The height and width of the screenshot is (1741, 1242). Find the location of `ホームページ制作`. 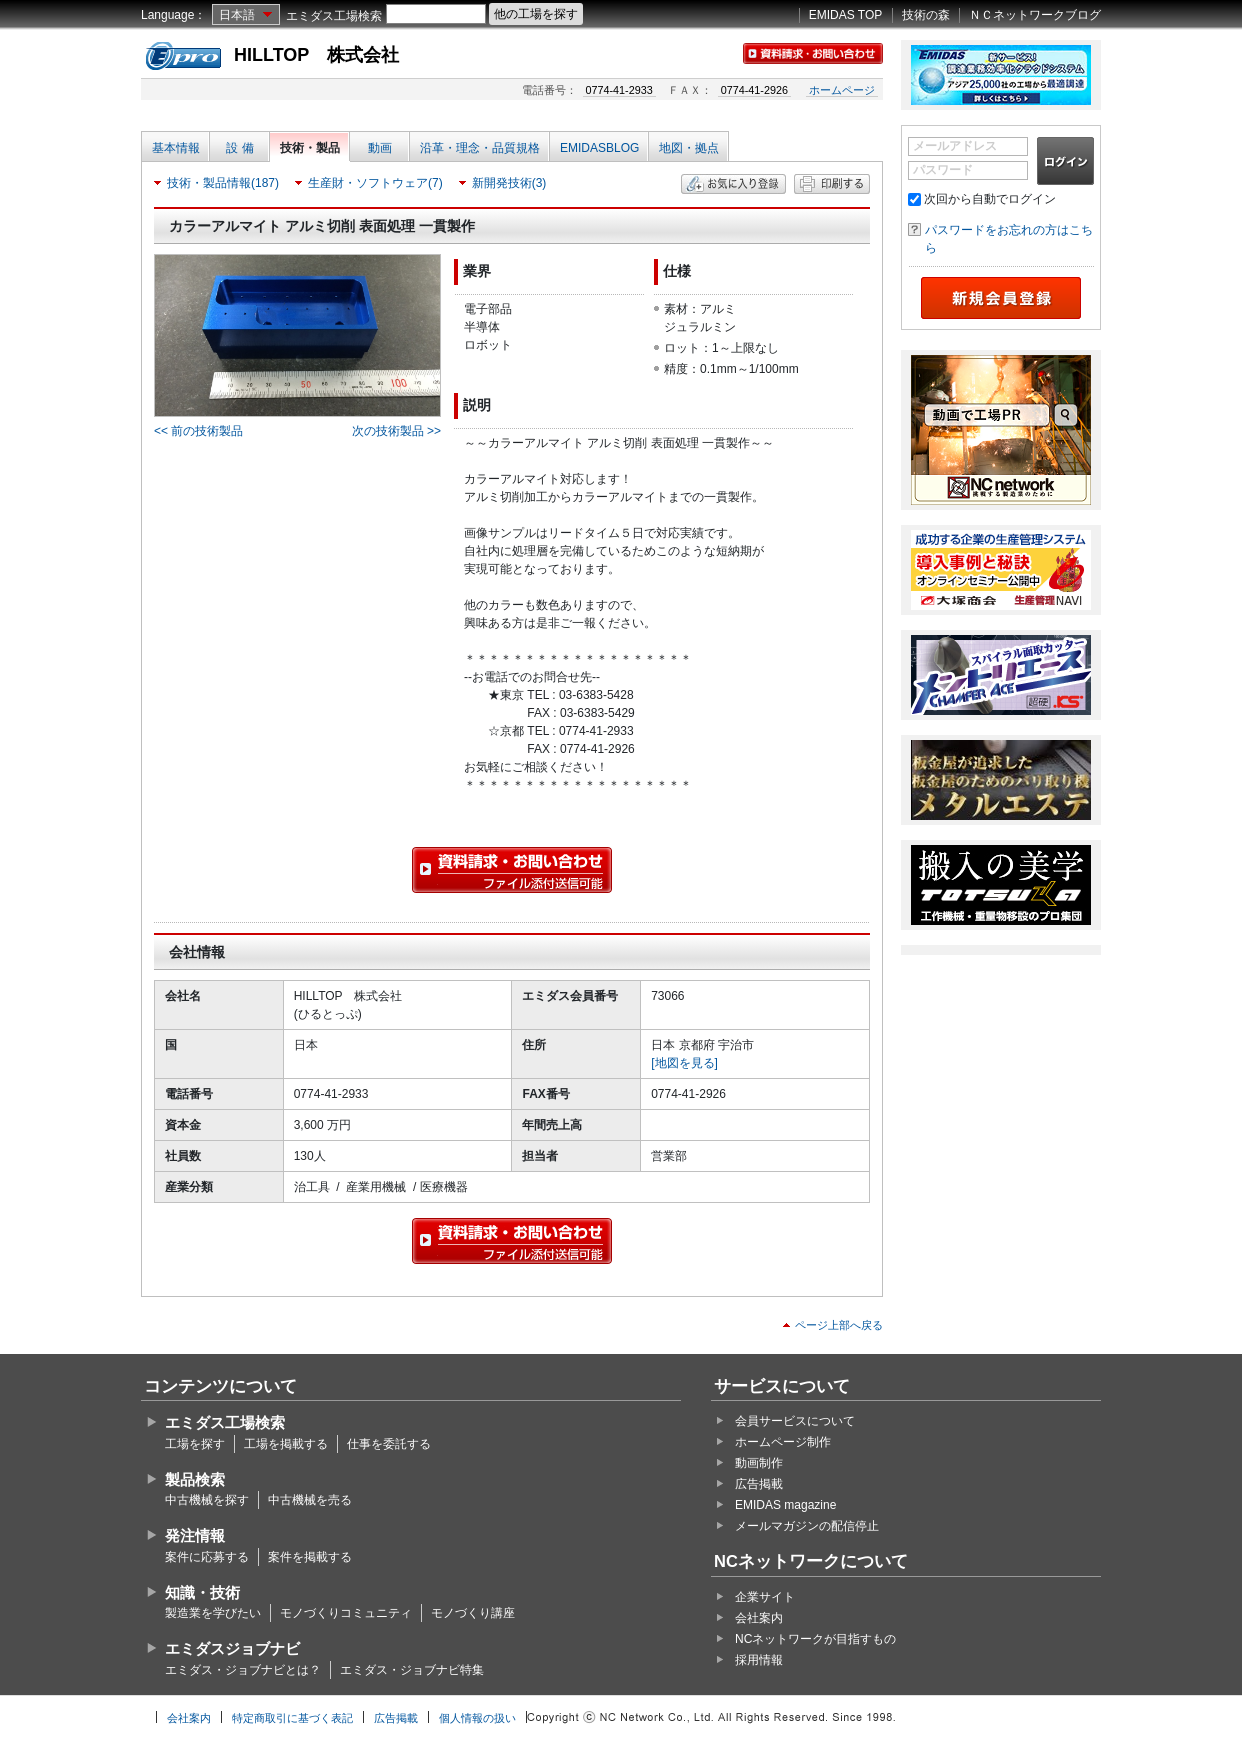

ホームページ制作 is located at coordinates (783, 1442).